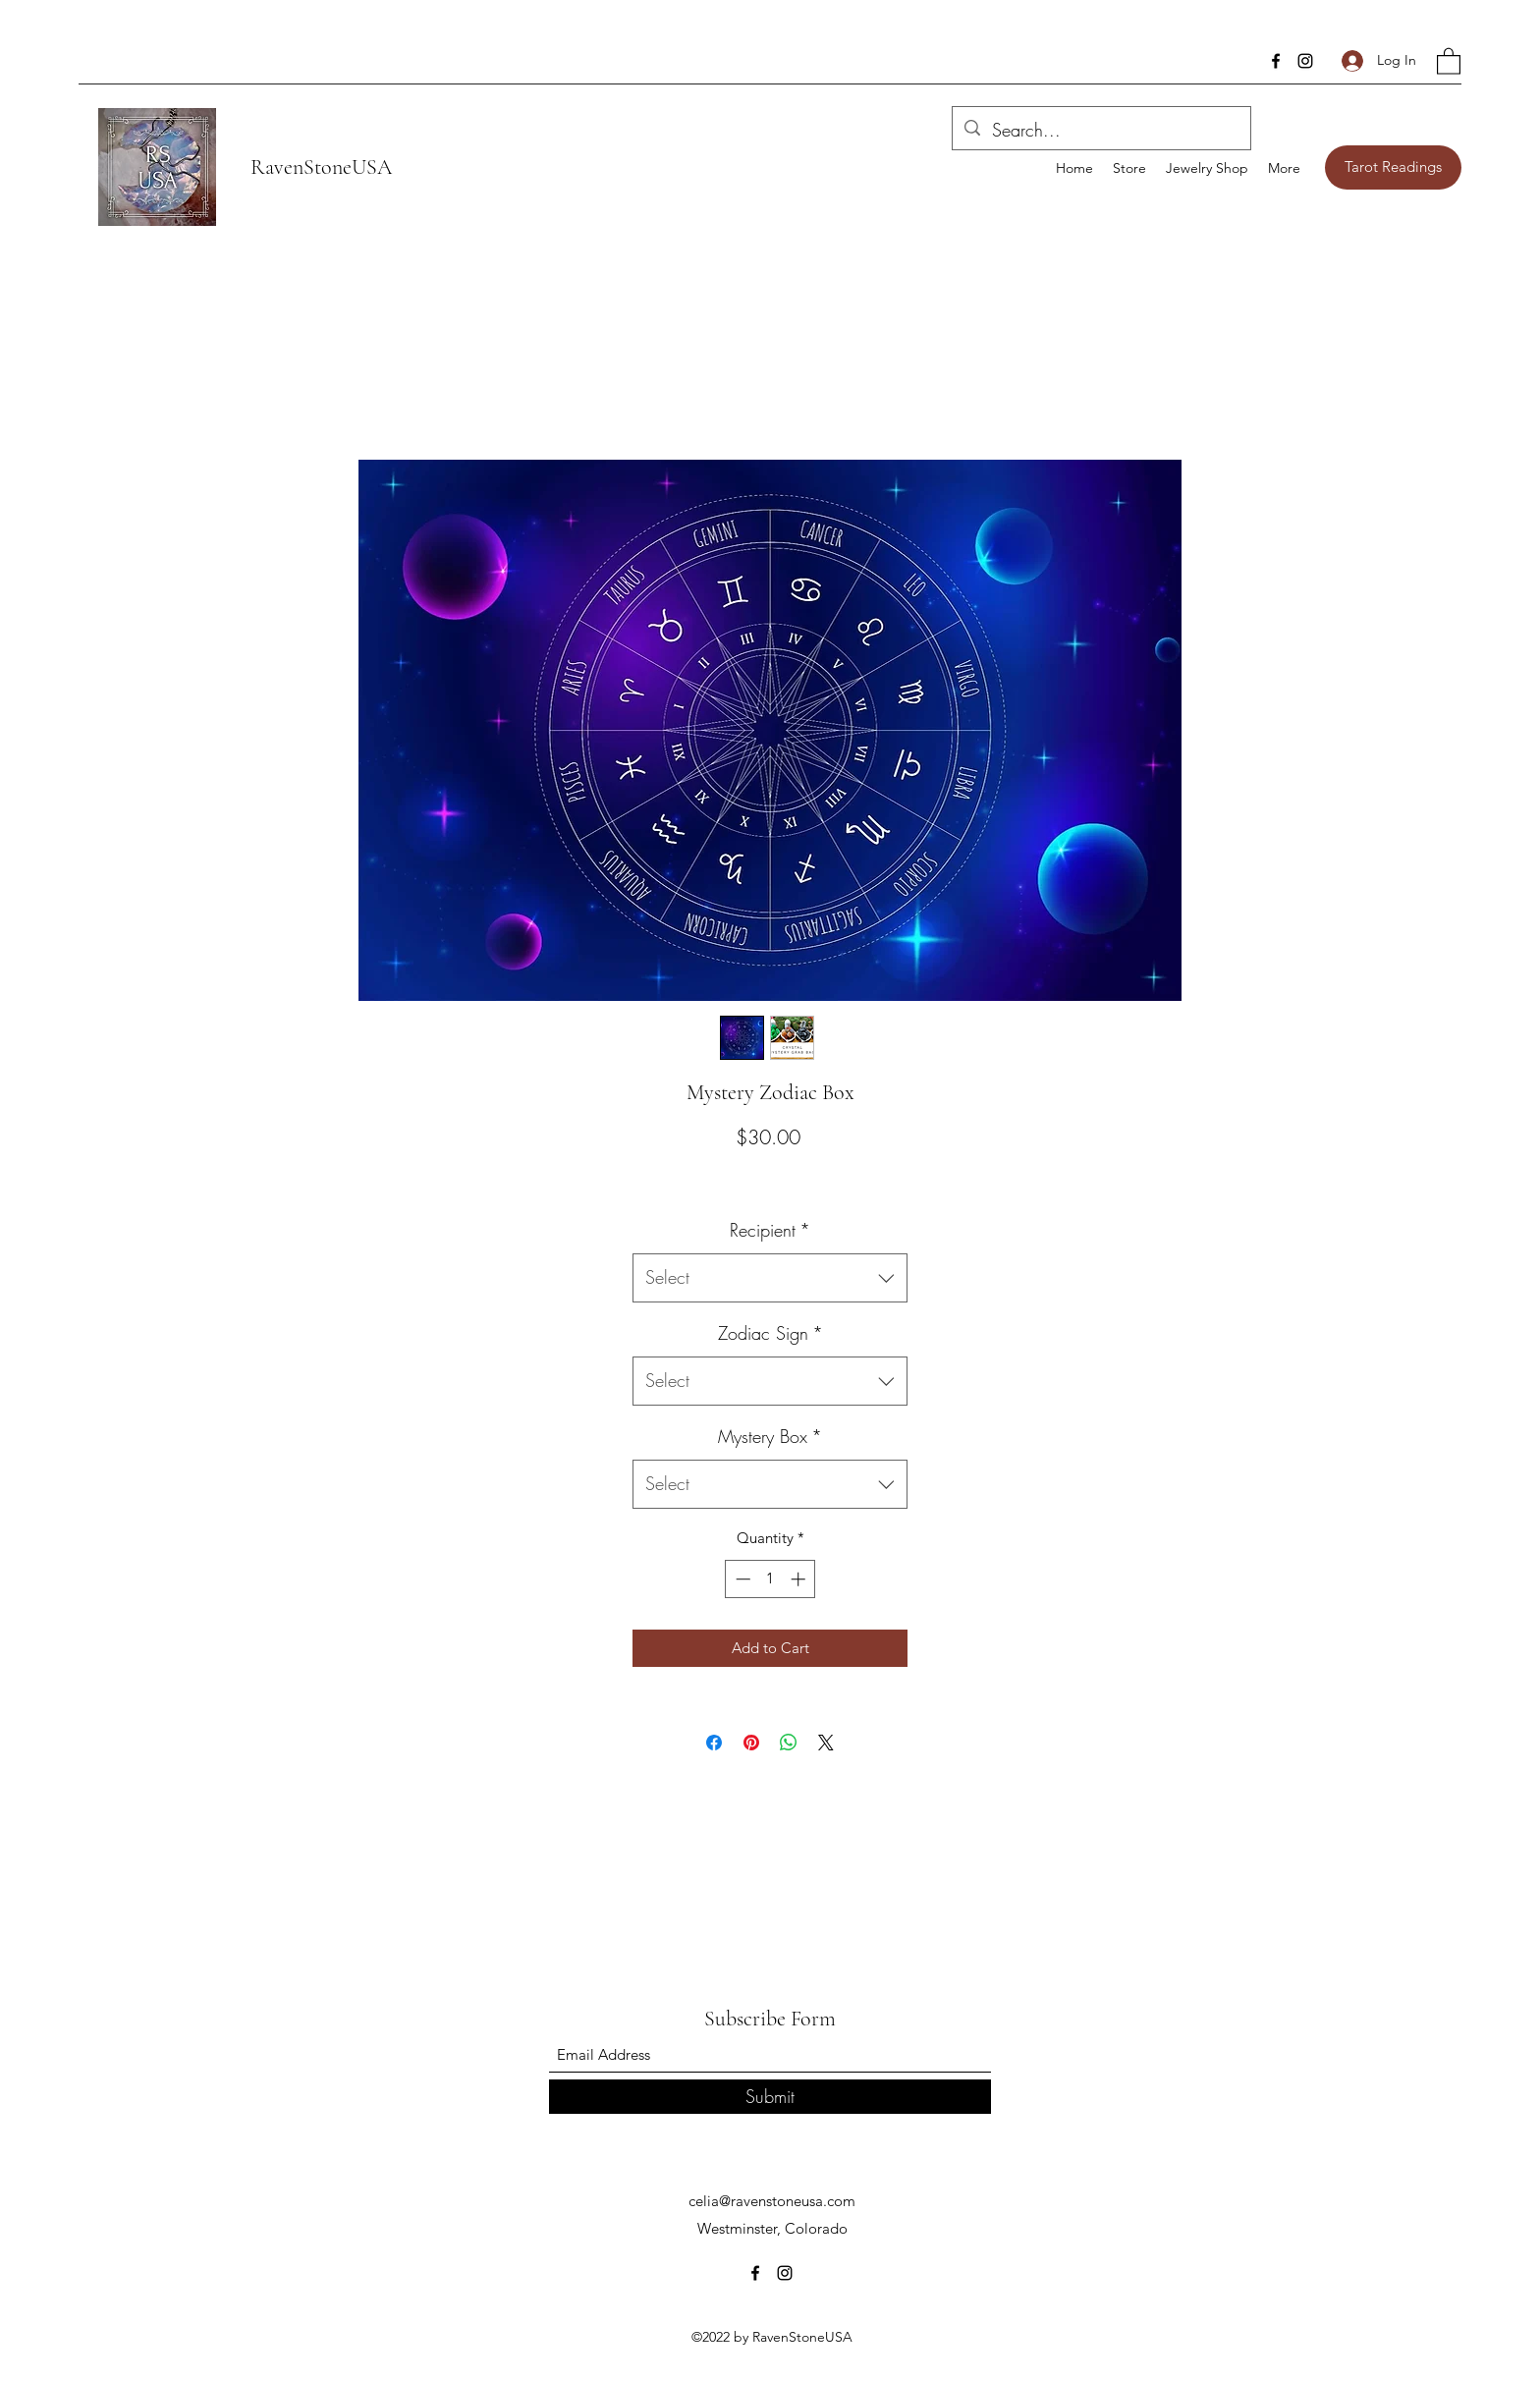 This screenshot has height=2381, width=1540. Describe the element at coordinates (788, 1742) in the screenshot. I see `[Share on WhatsApp]` at that location.